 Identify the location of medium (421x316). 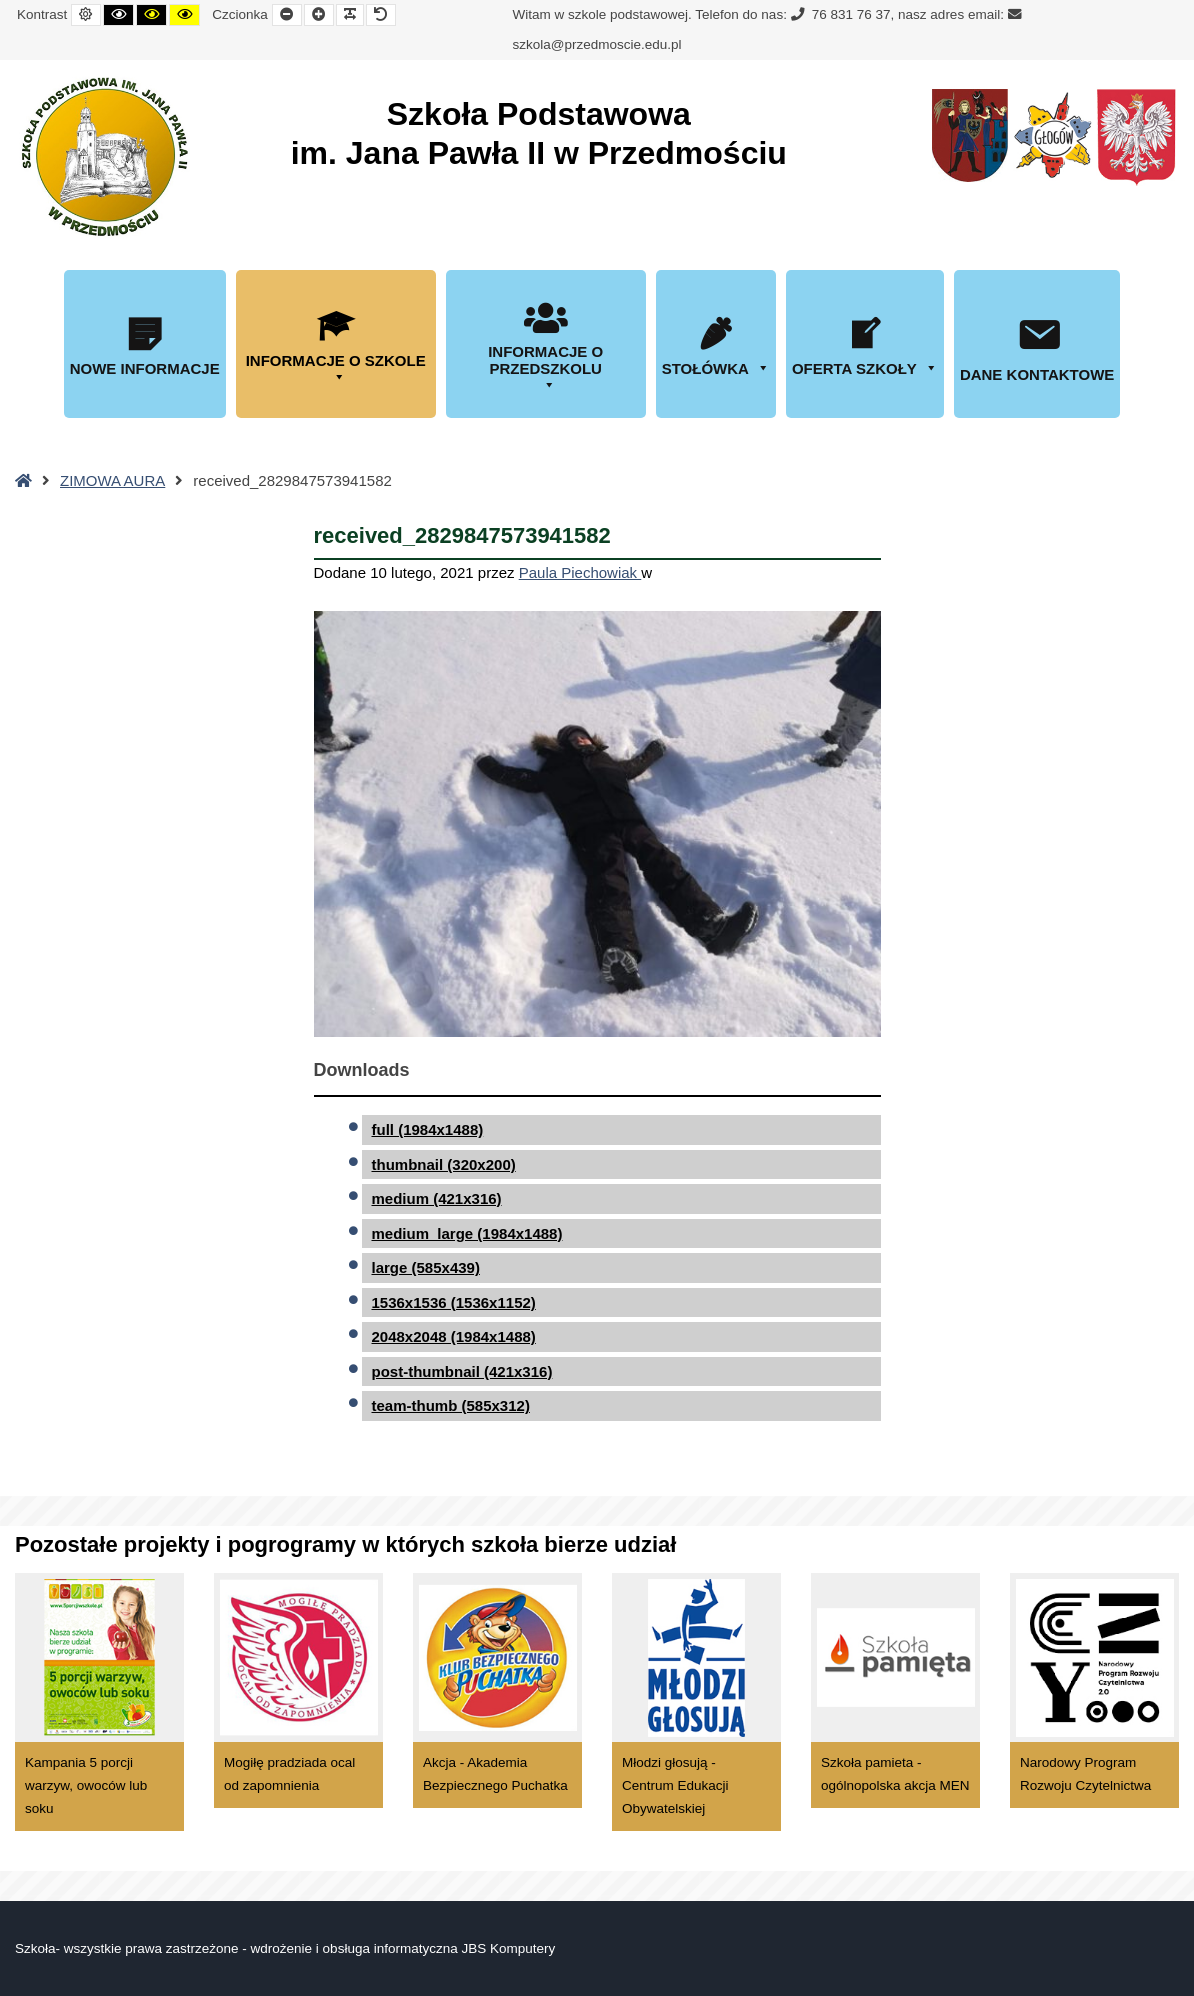
(437, 1198).